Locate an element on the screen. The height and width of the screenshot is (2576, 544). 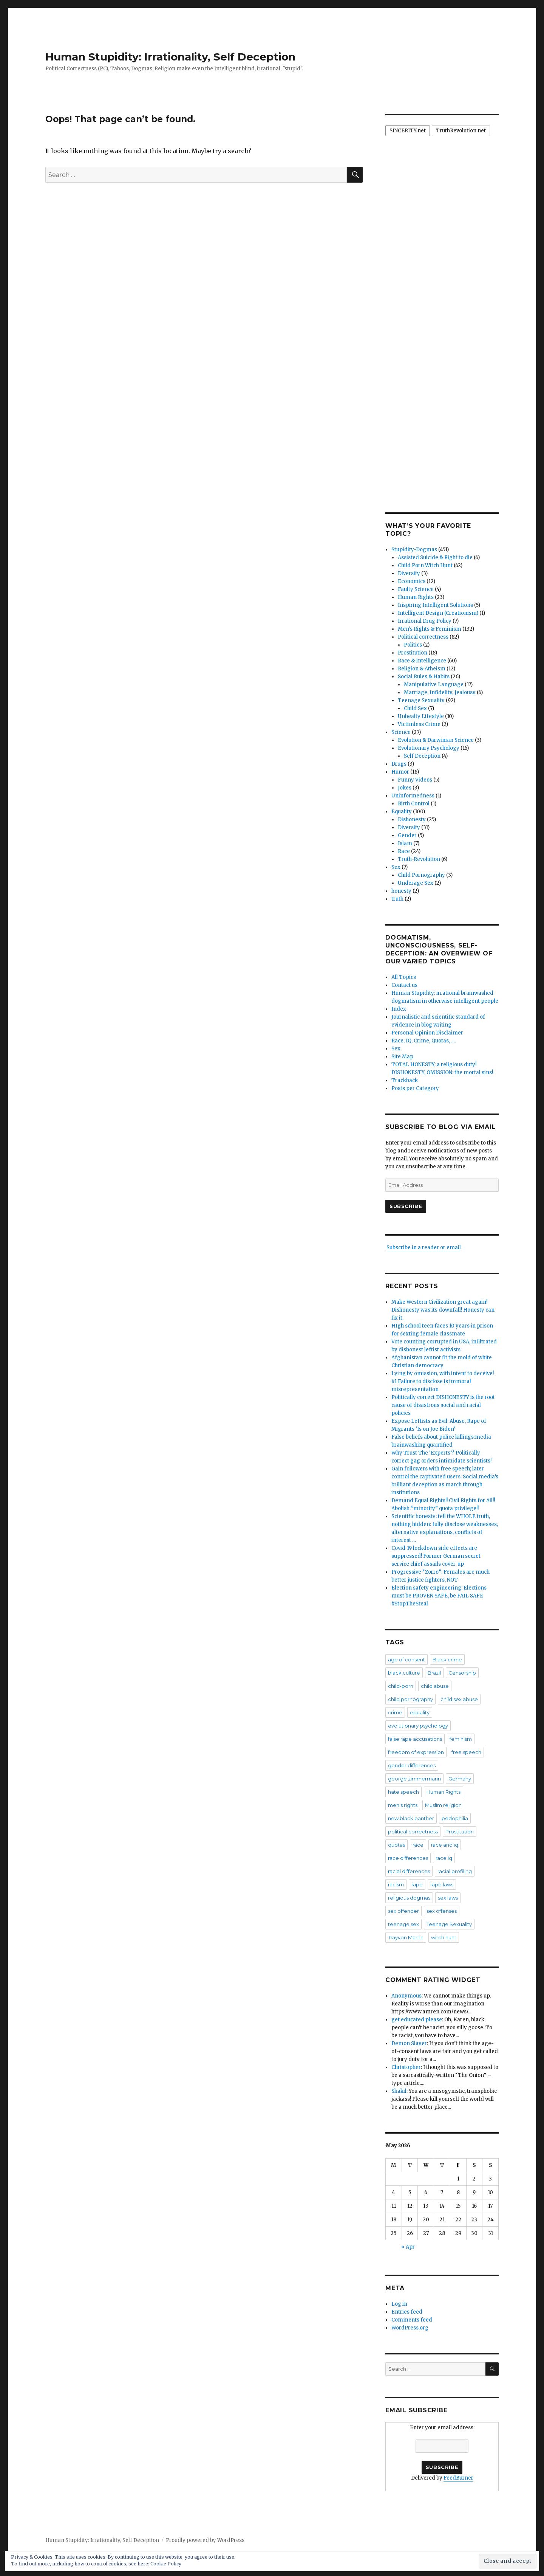
Germany is located at coordinates (459, 1779).